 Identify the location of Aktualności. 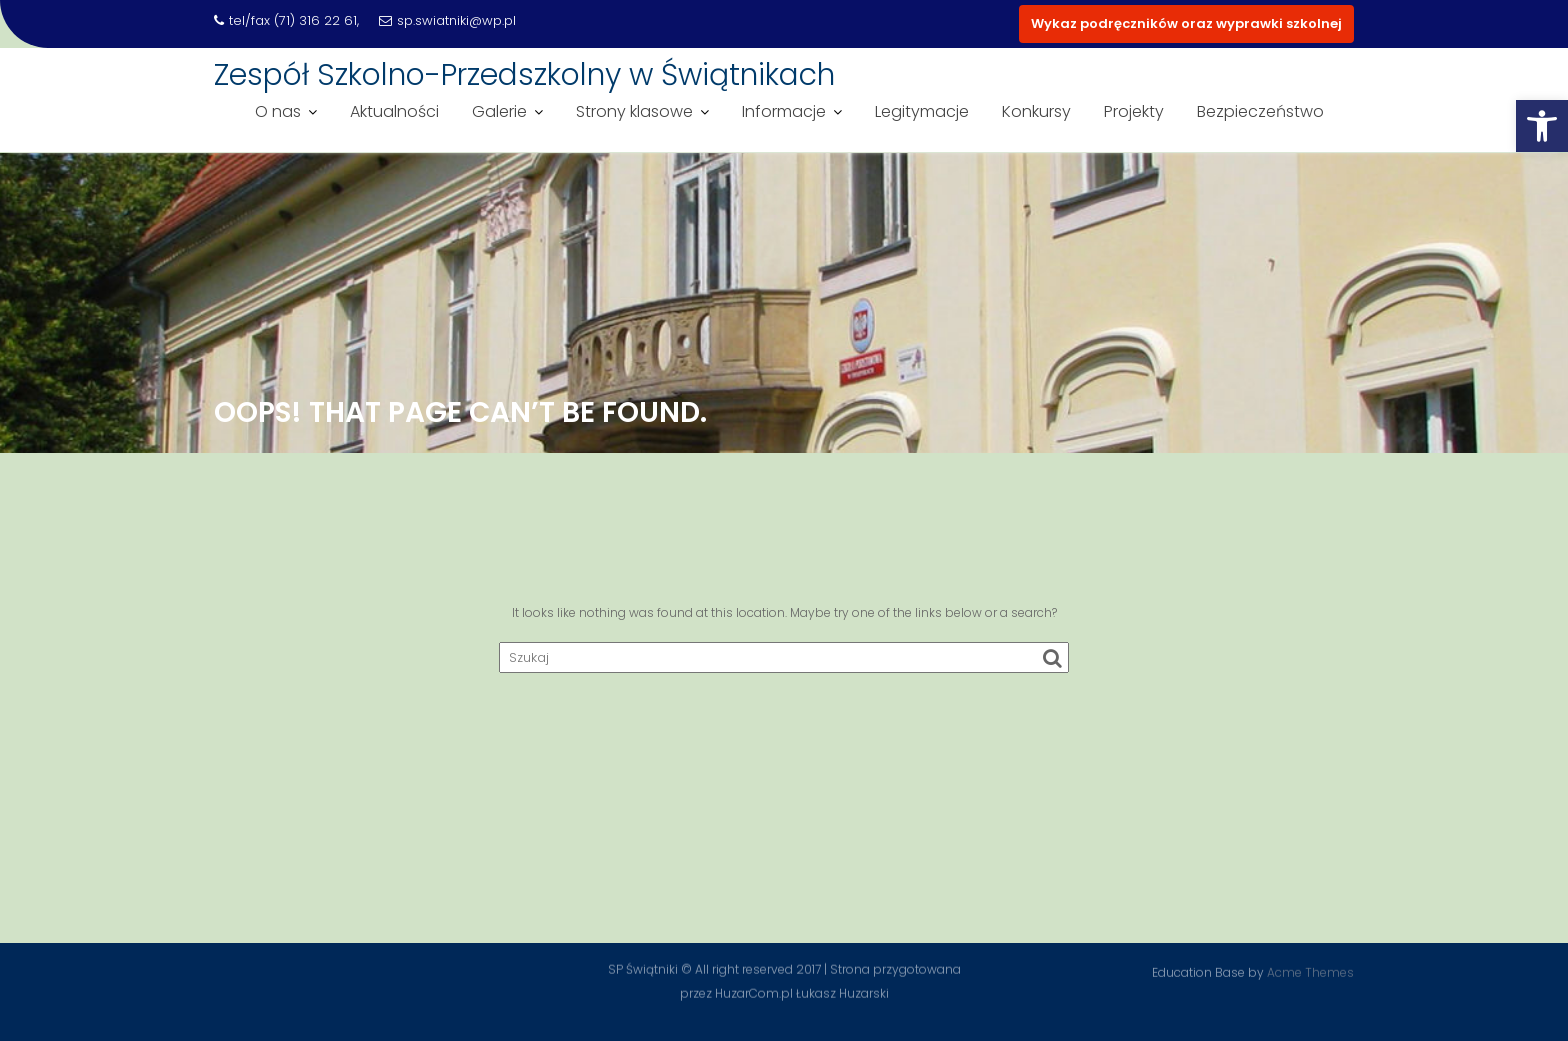
(394, 111).